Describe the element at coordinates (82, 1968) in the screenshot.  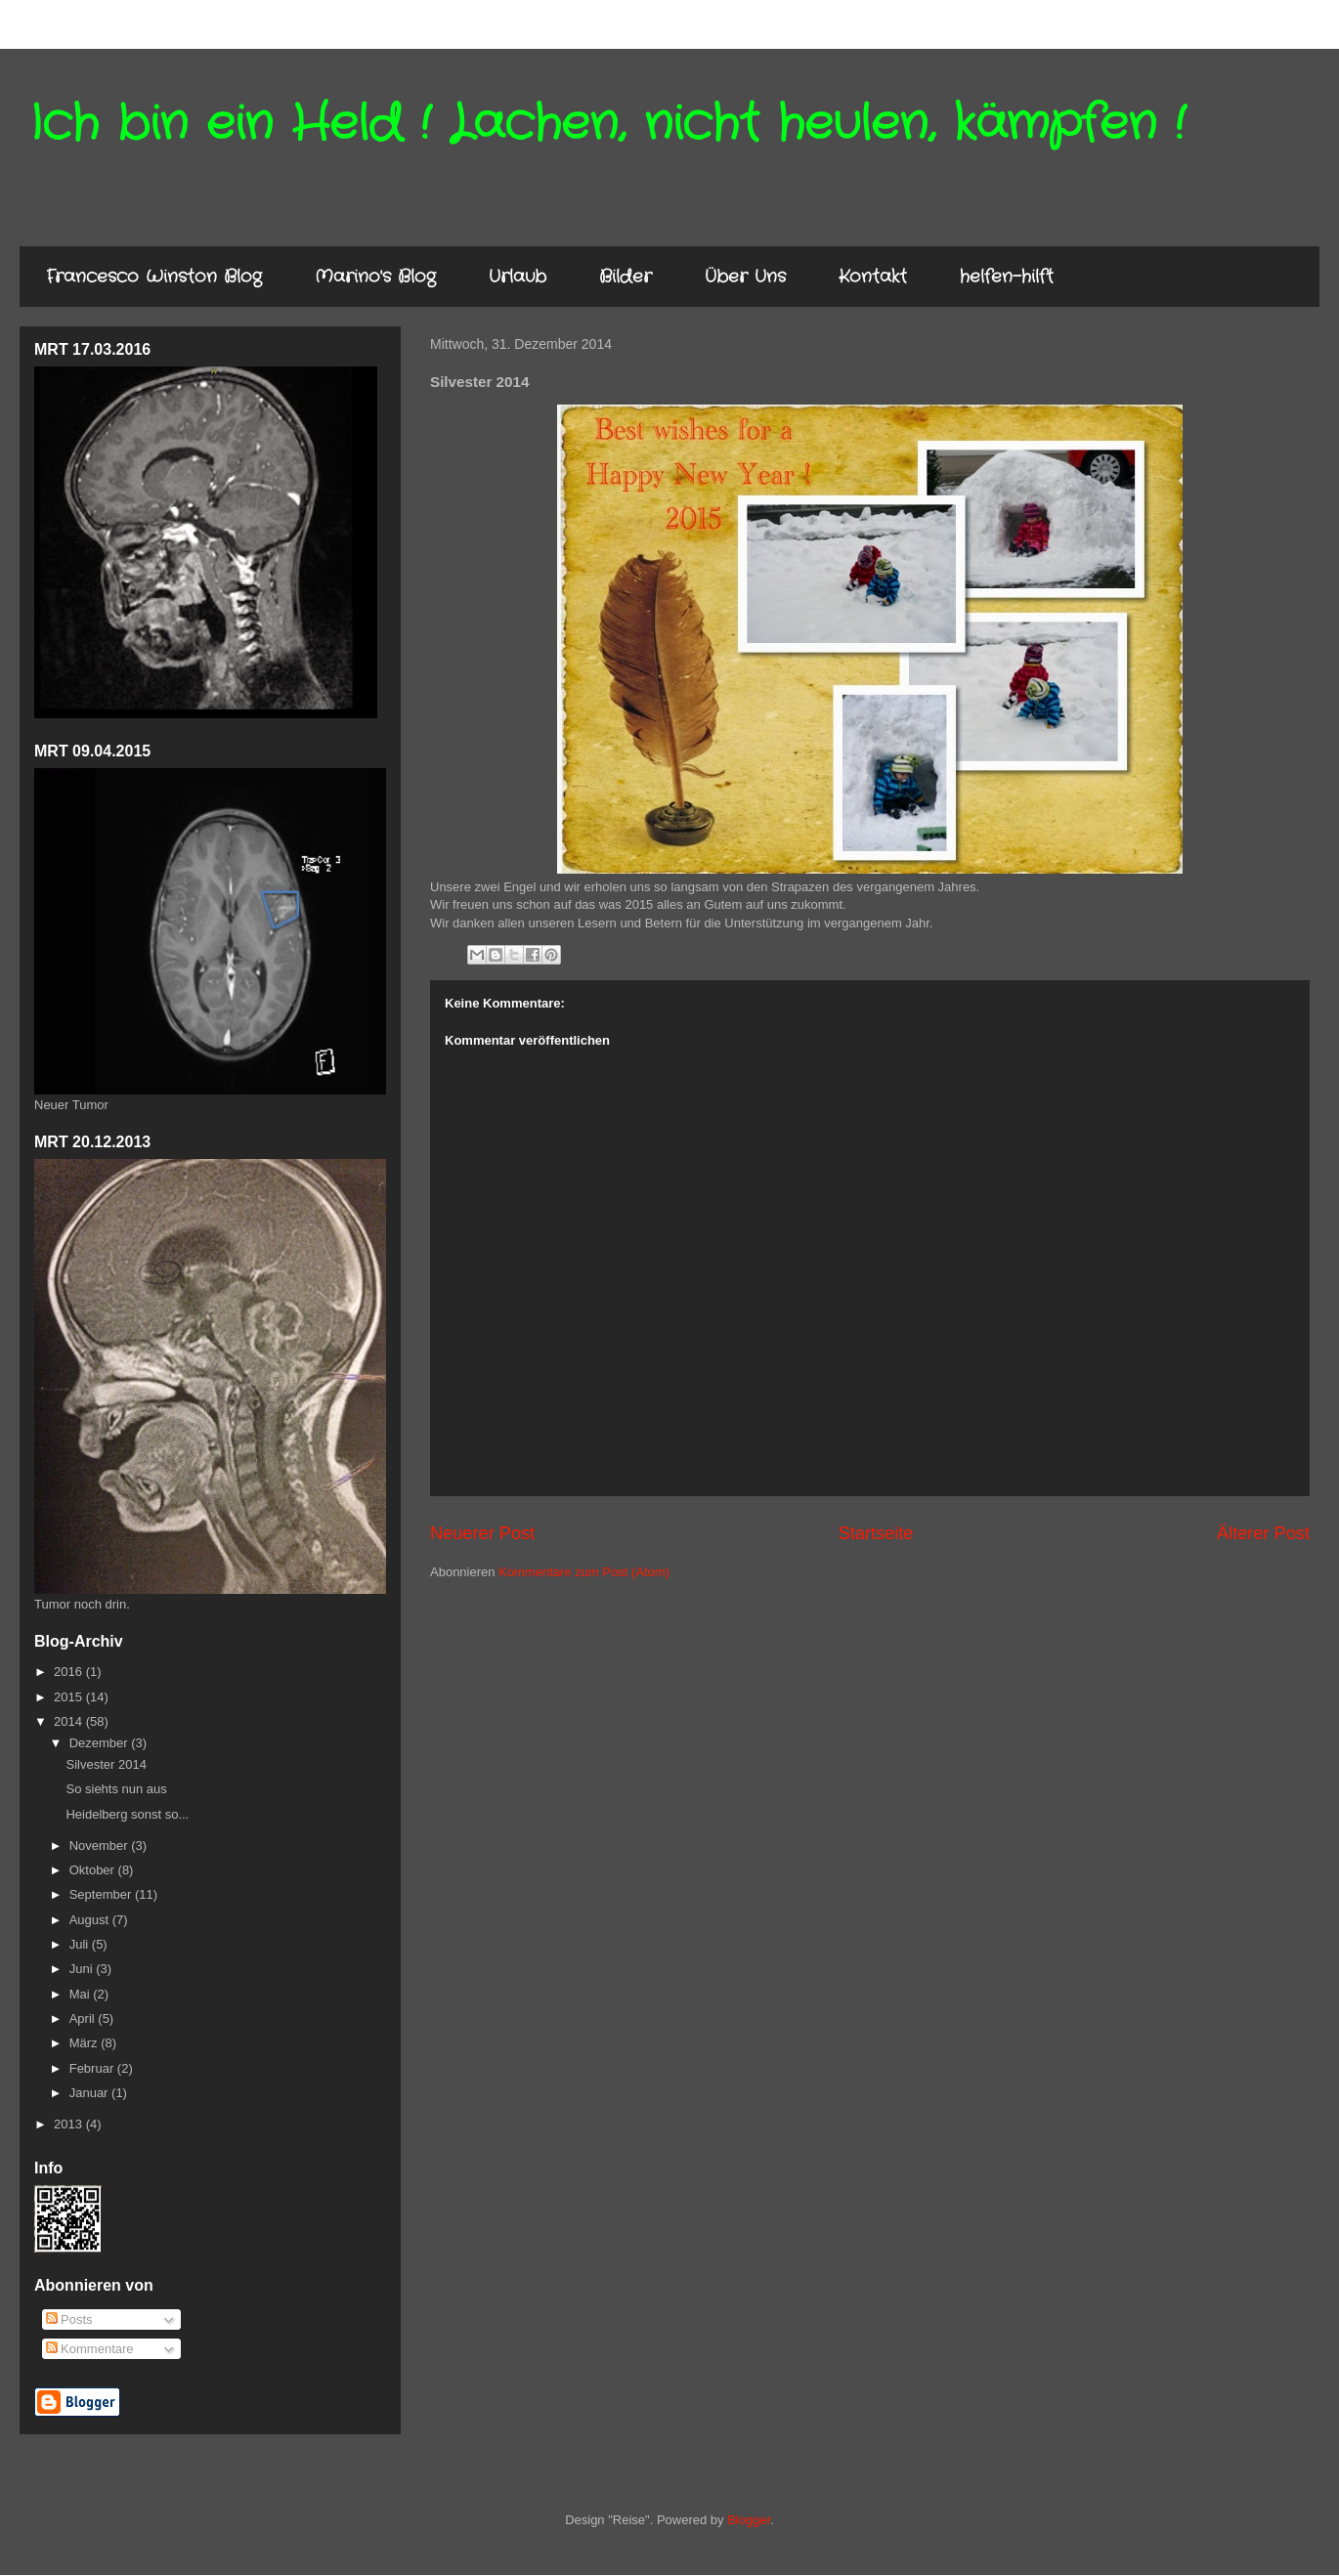
I see `Juni` at that location.